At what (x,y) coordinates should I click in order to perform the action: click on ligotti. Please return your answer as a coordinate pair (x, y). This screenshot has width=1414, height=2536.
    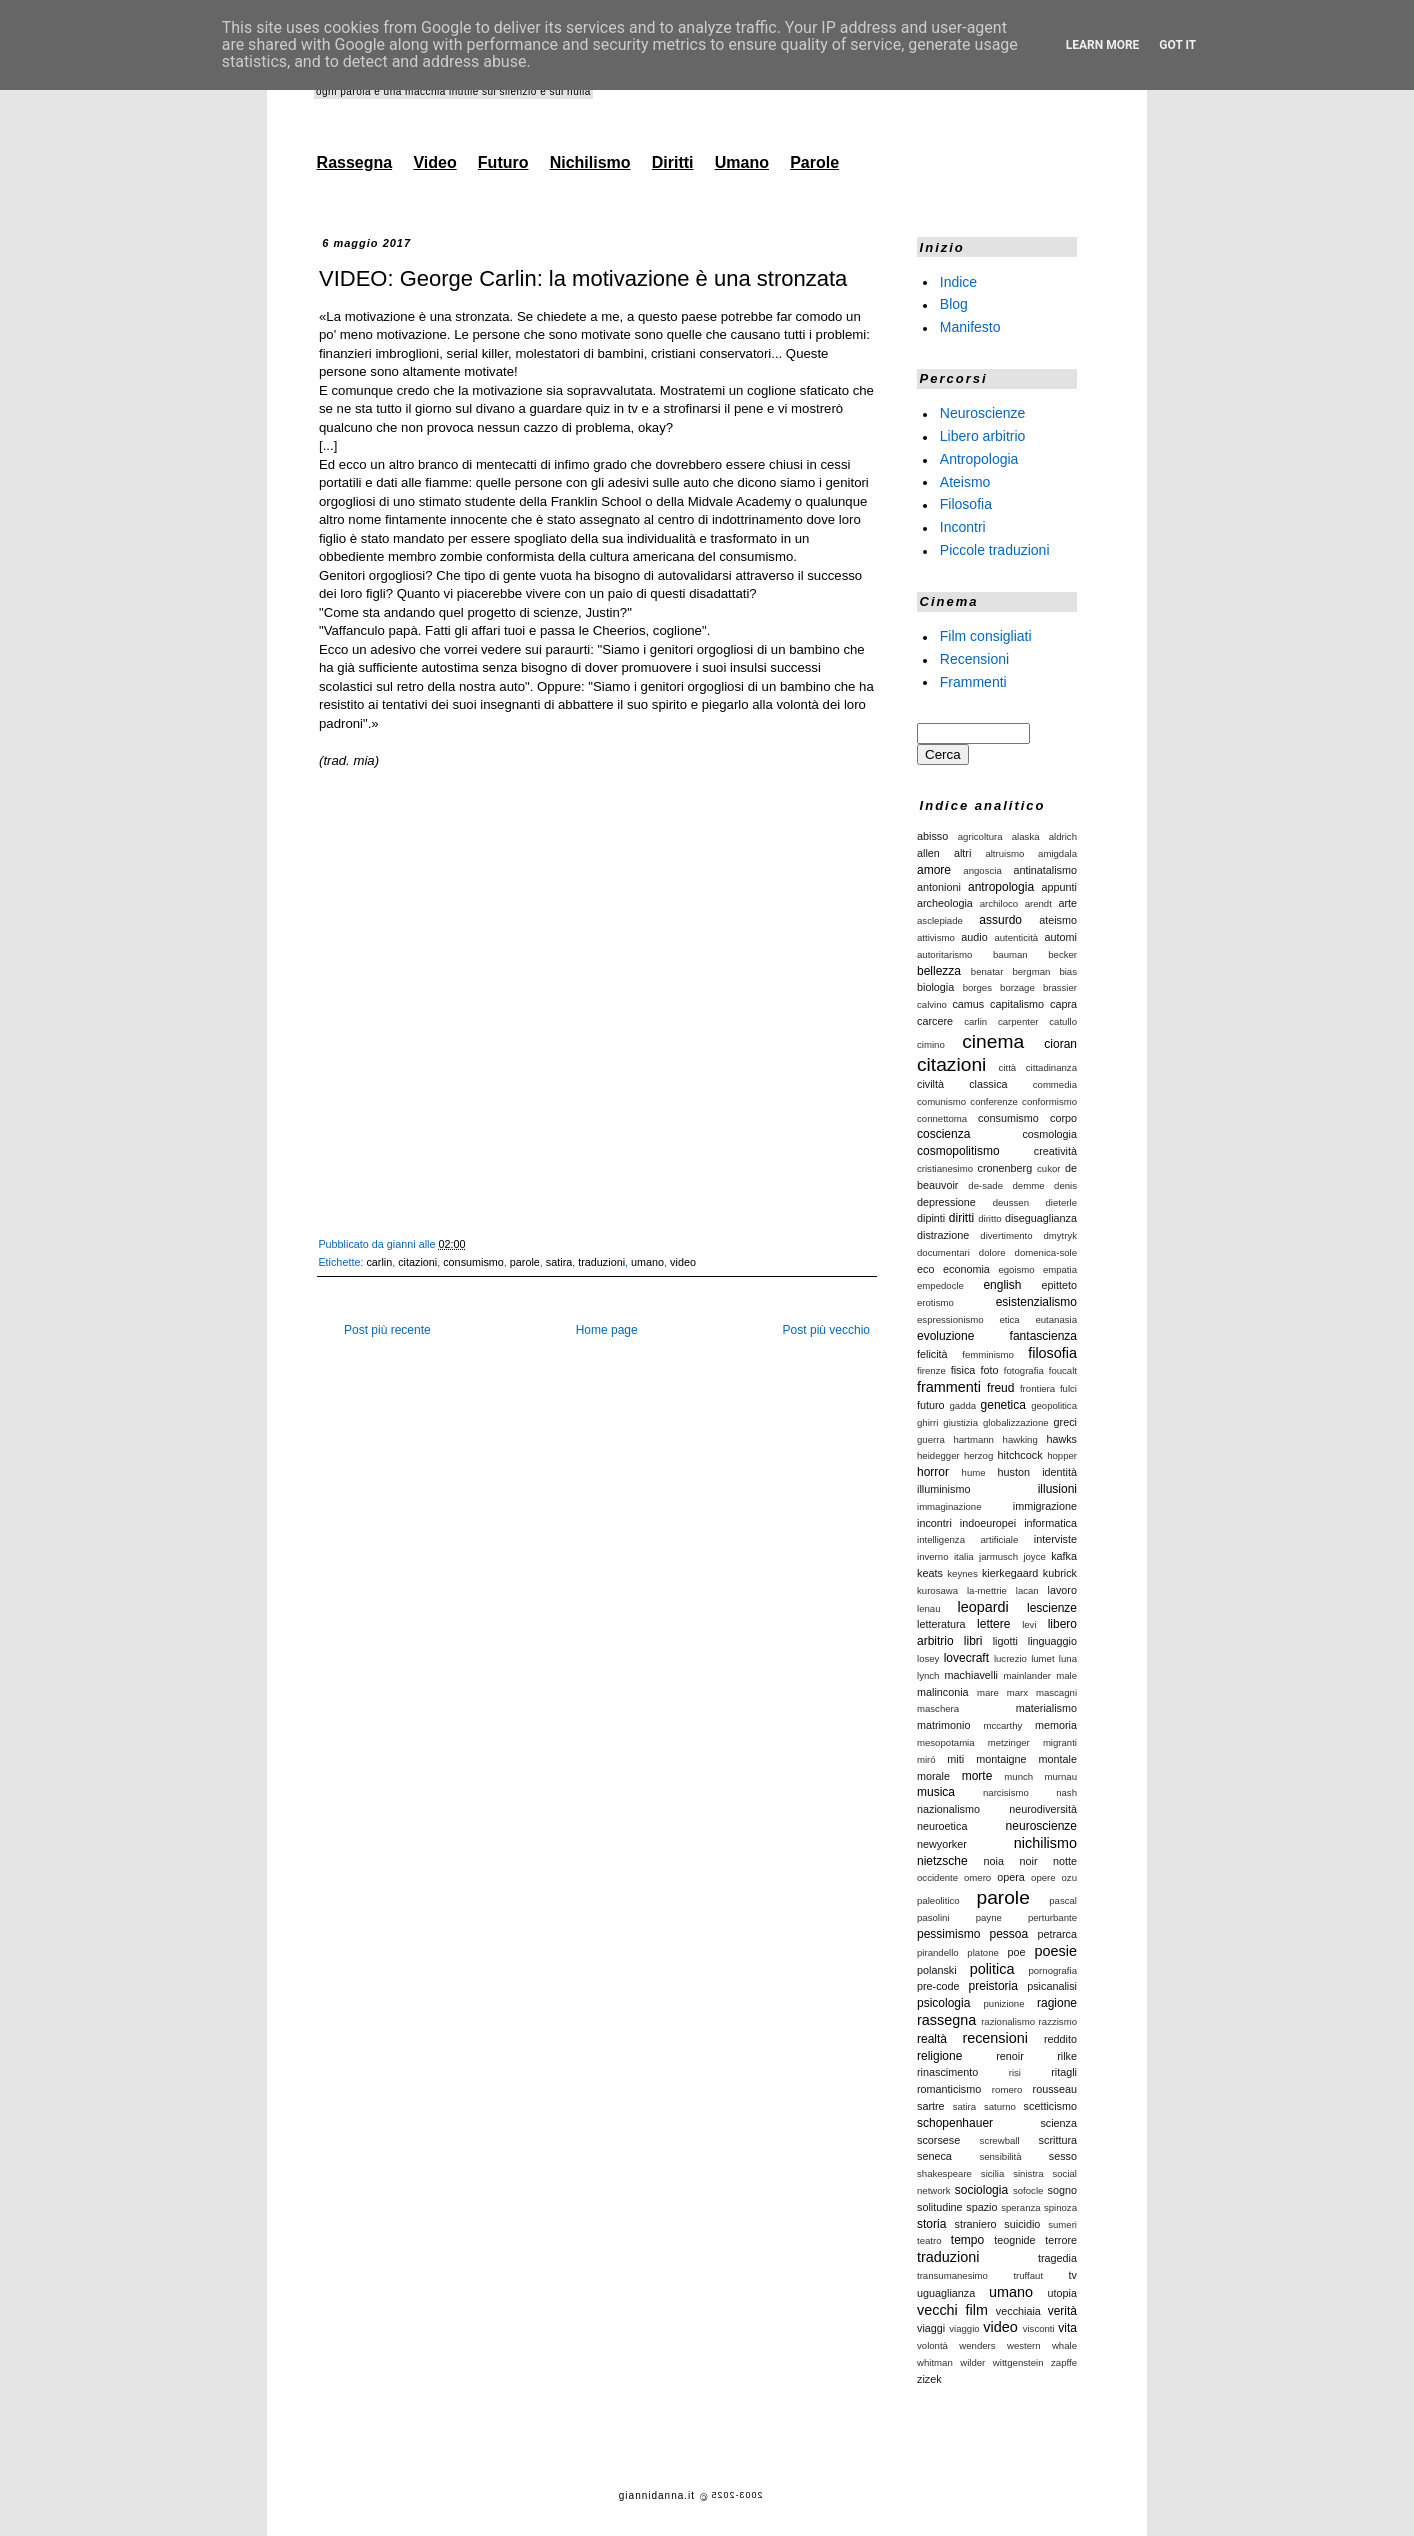
    Looking at the image, I should click on (1005, 1641).